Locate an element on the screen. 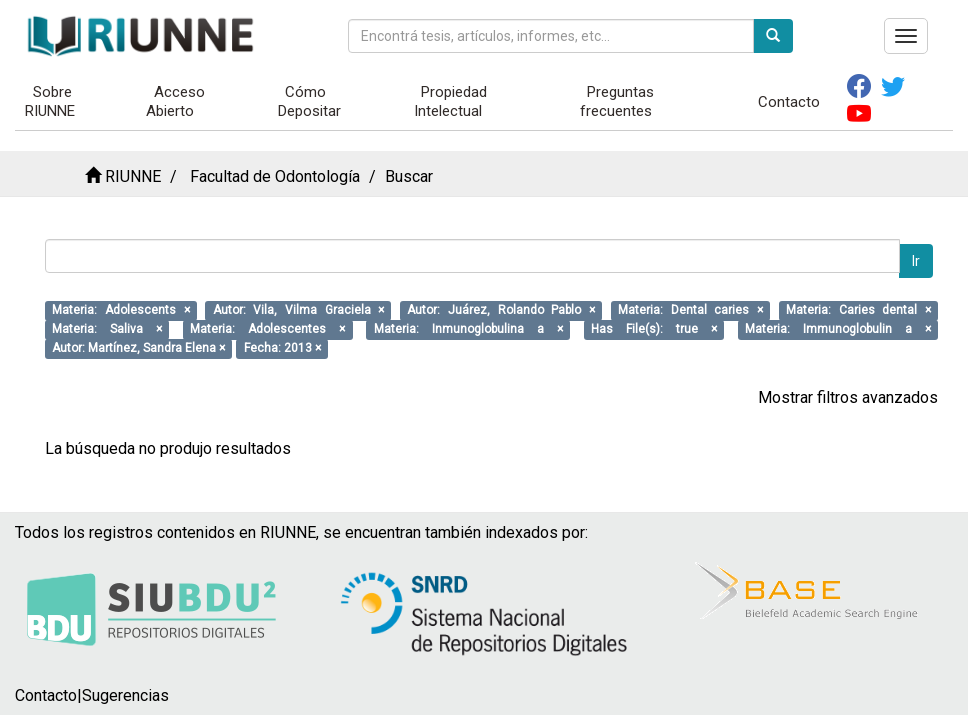 This screenshot has height=725, width=968. Materia: Inmunoglobulina a × is located at coordinates (468, 329).